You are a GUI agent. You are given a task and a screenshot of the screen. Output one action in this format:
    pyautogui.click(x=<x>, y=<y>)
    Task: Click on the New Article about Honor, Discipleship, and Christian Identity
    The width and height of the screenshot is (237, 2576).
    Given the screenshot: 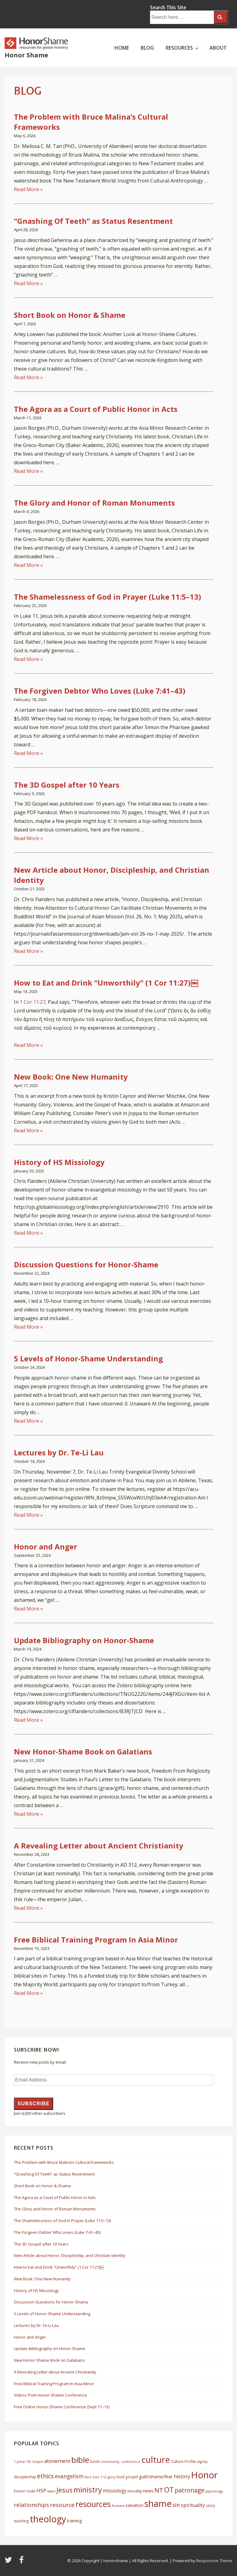 What is the action you would take?
    pyautogui.click(x=69, y=2255)
    